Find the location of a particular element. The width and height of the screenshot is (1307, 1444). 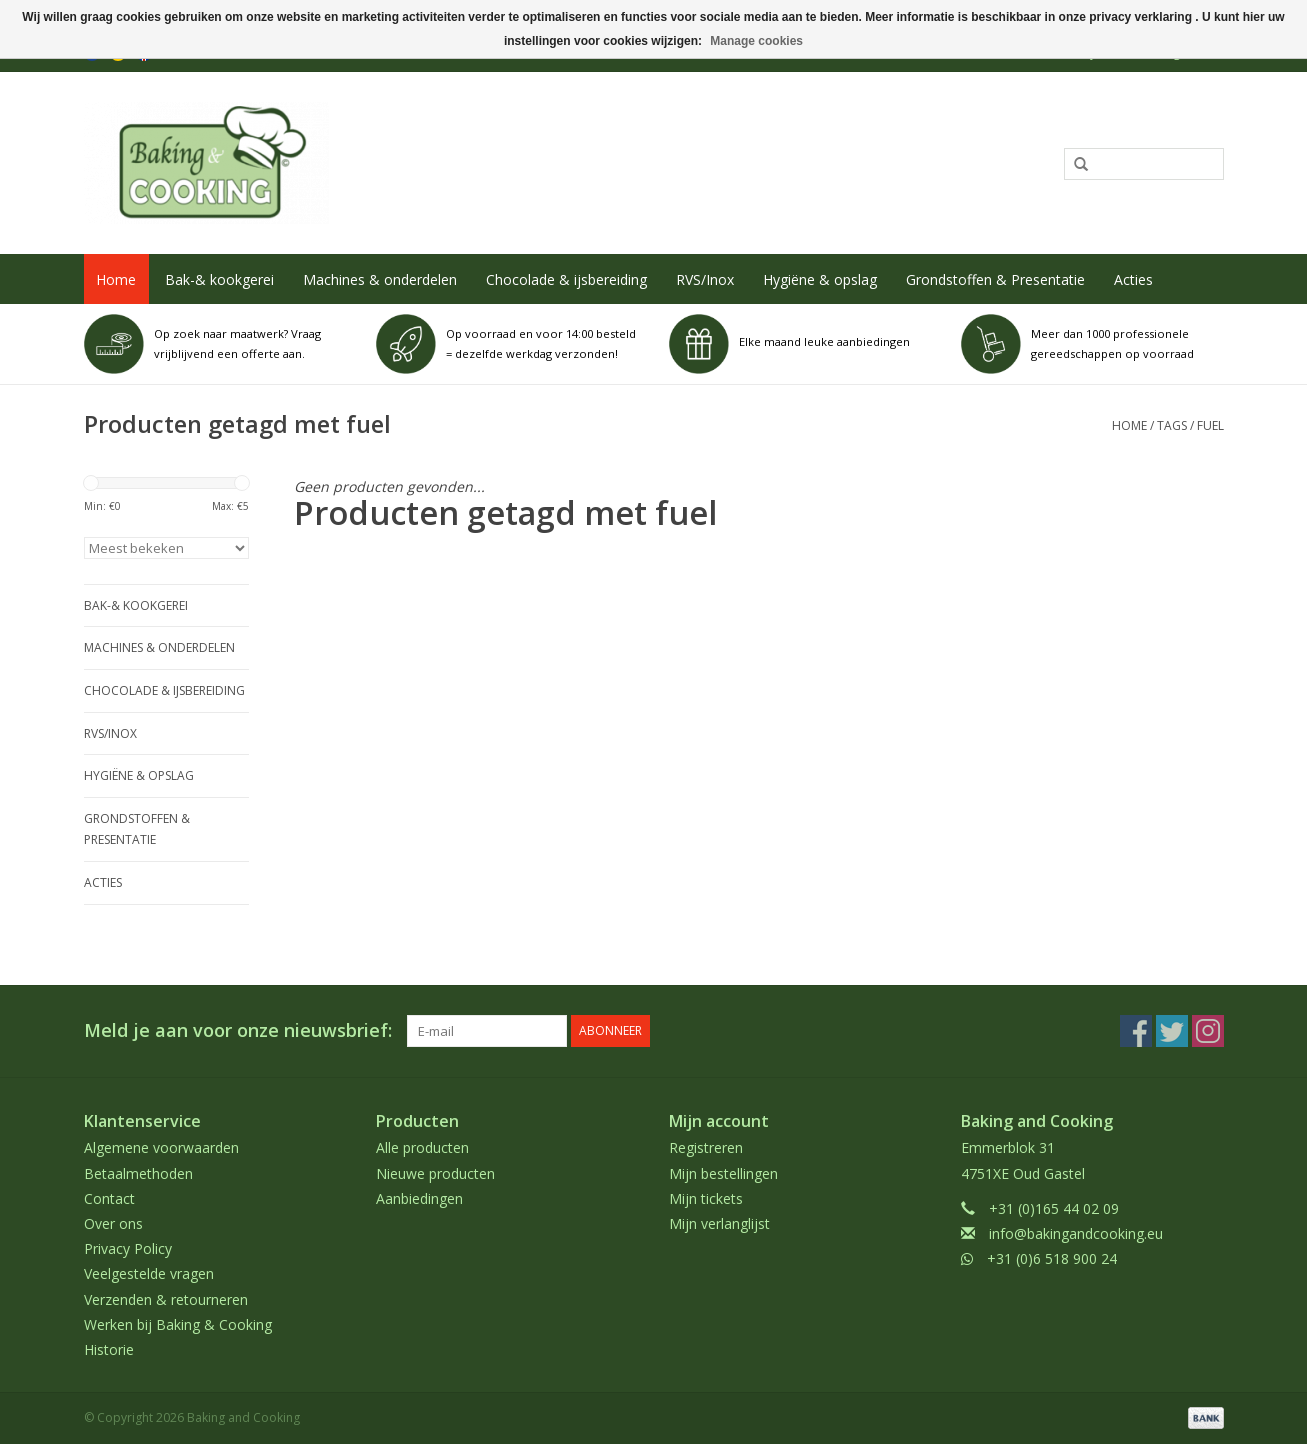

Hygiëne & opslag is located at coordinates (820, 279).